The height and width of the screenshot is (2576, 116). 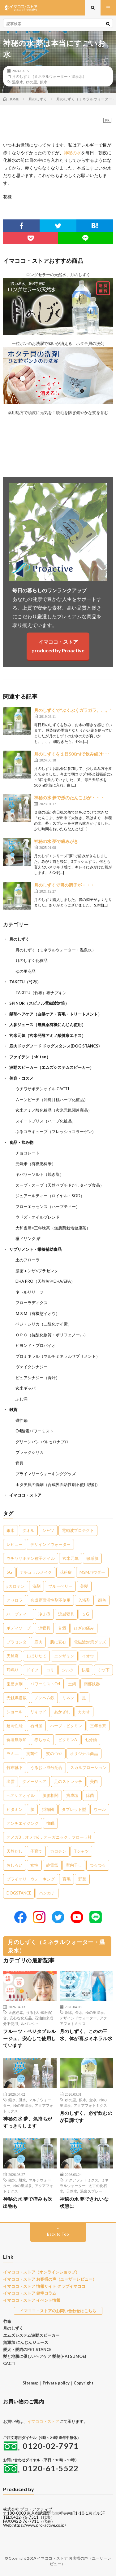 I want to click on 赤ちゃん [赤ちゃん (1個の項目)], so click(x=42, y=1739).